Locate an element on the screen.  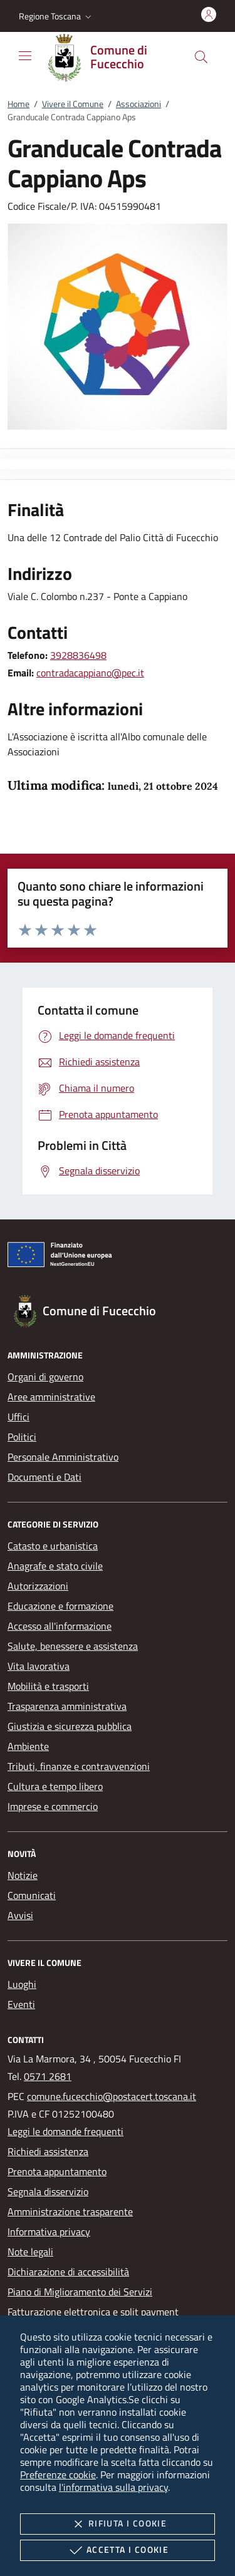
l'informativa sulla privacy is located at coordinates (113, 2487).